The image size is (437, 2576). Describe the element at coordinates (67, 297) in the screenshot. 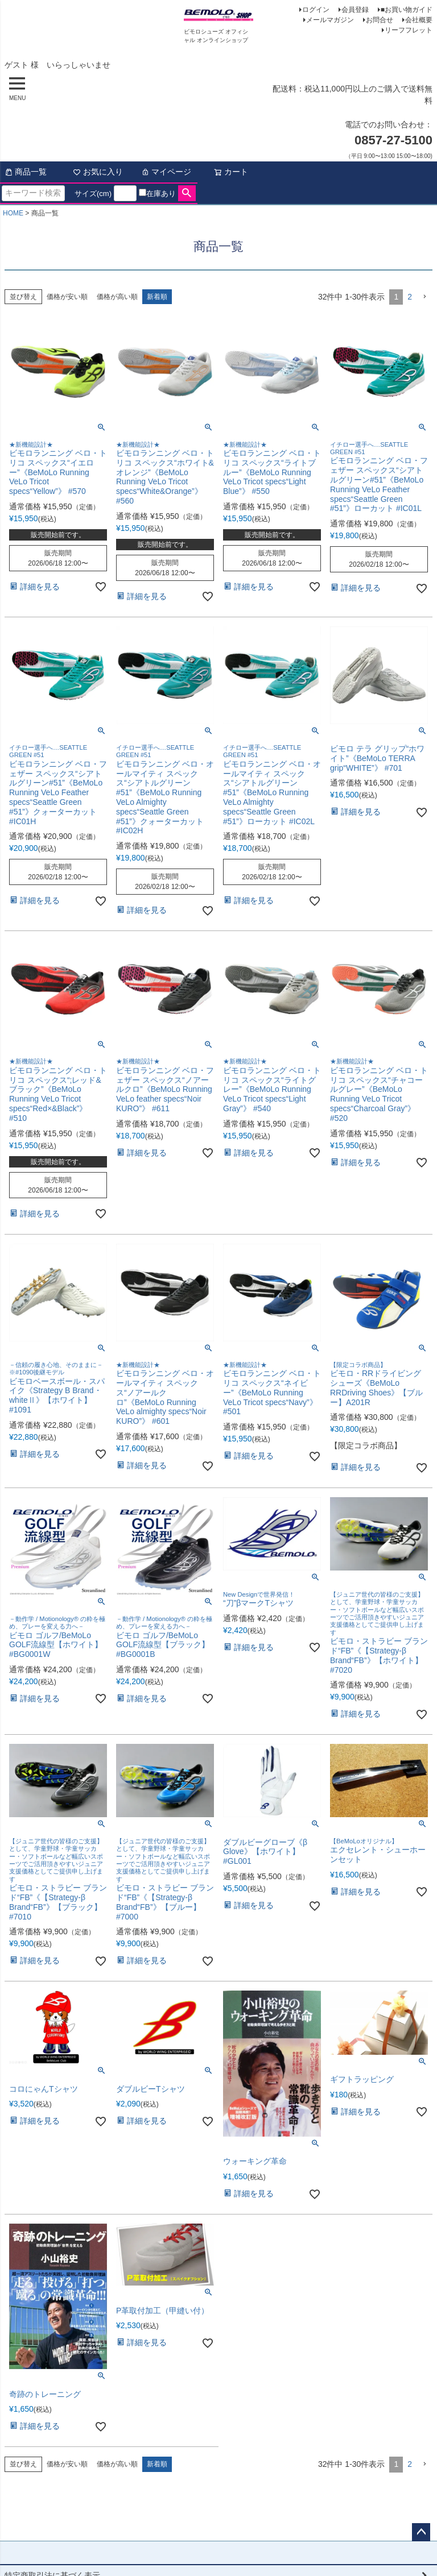

I see `価格が安い順` at that location.